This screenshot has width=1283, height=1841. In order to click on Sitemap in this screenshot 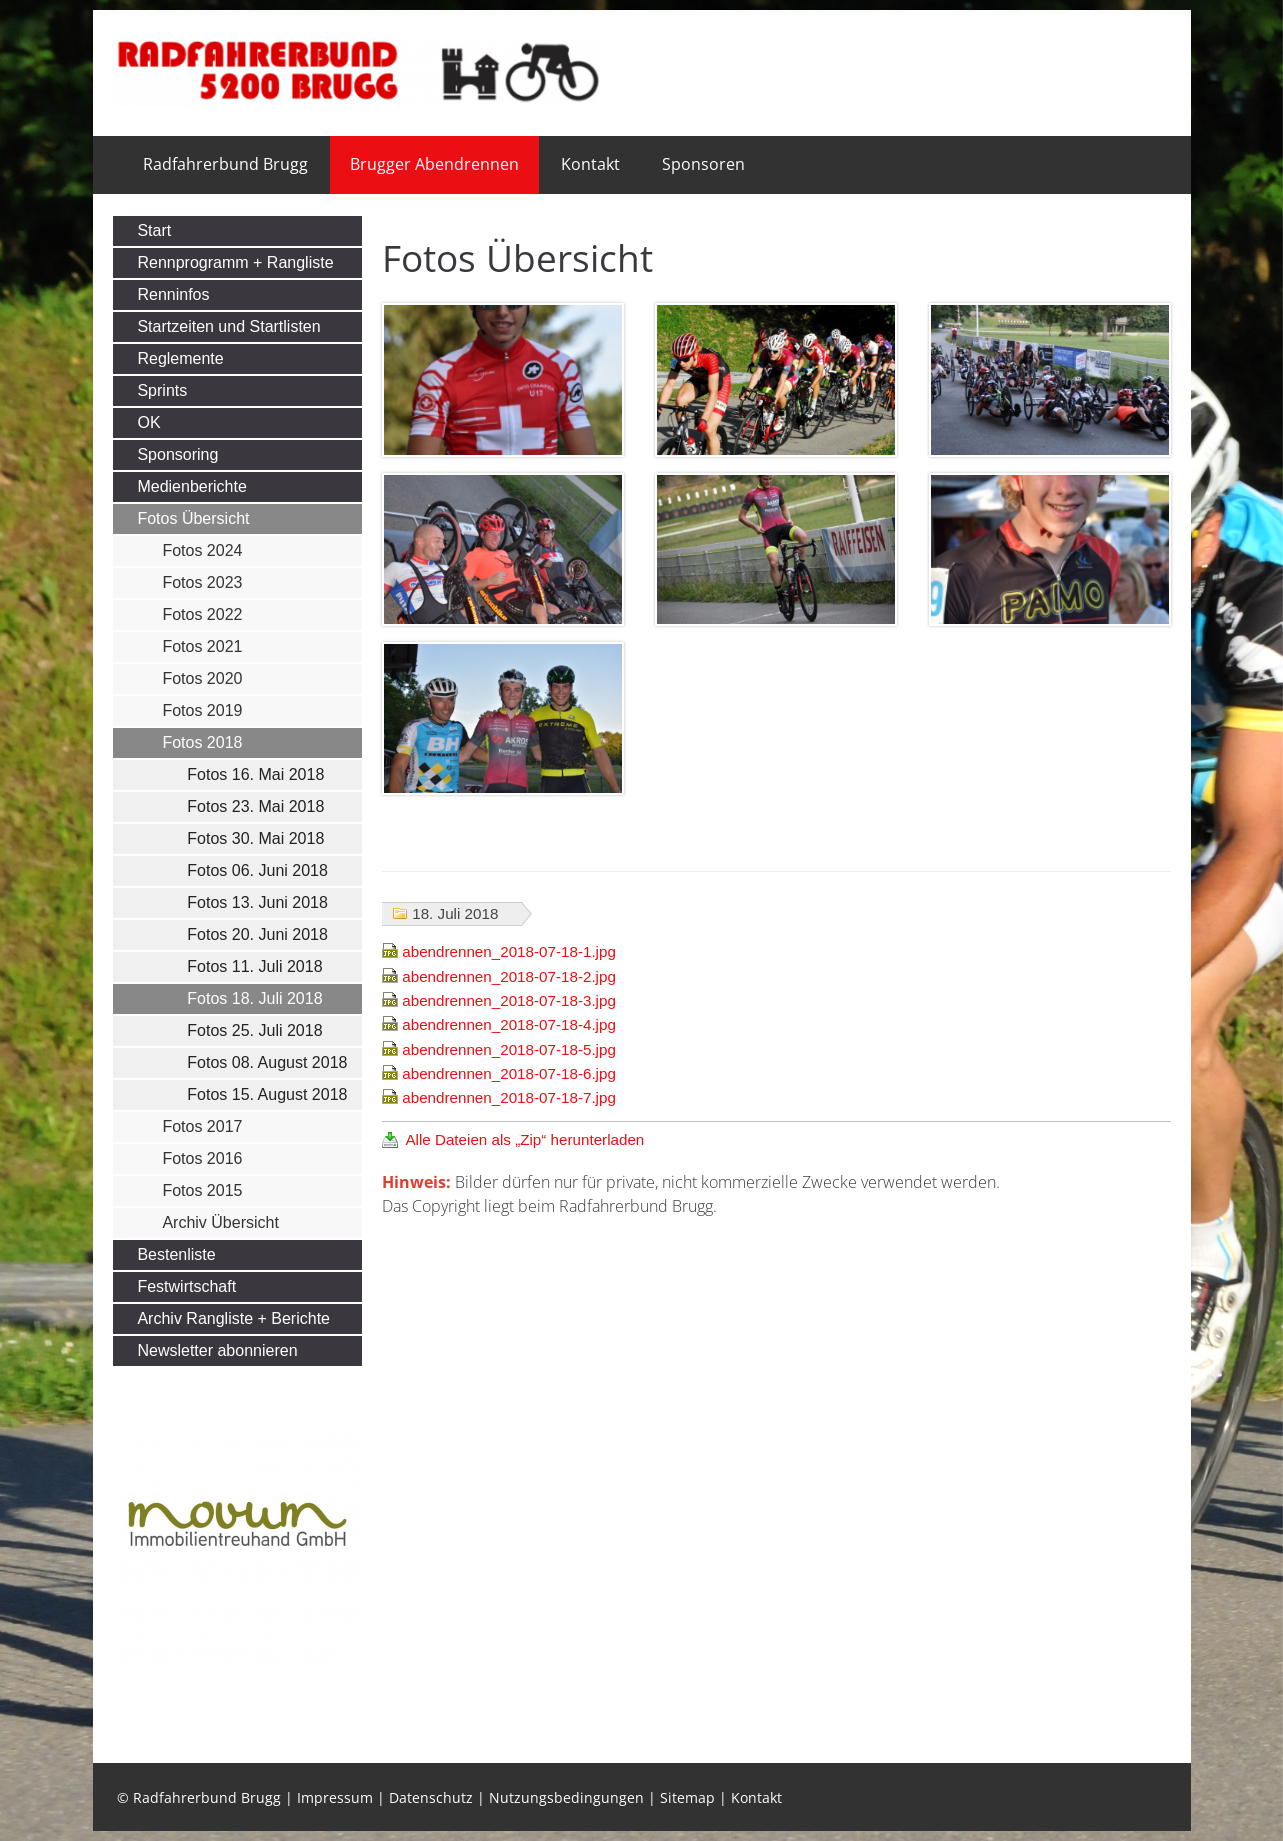, I will do `click(687, 1797)`.